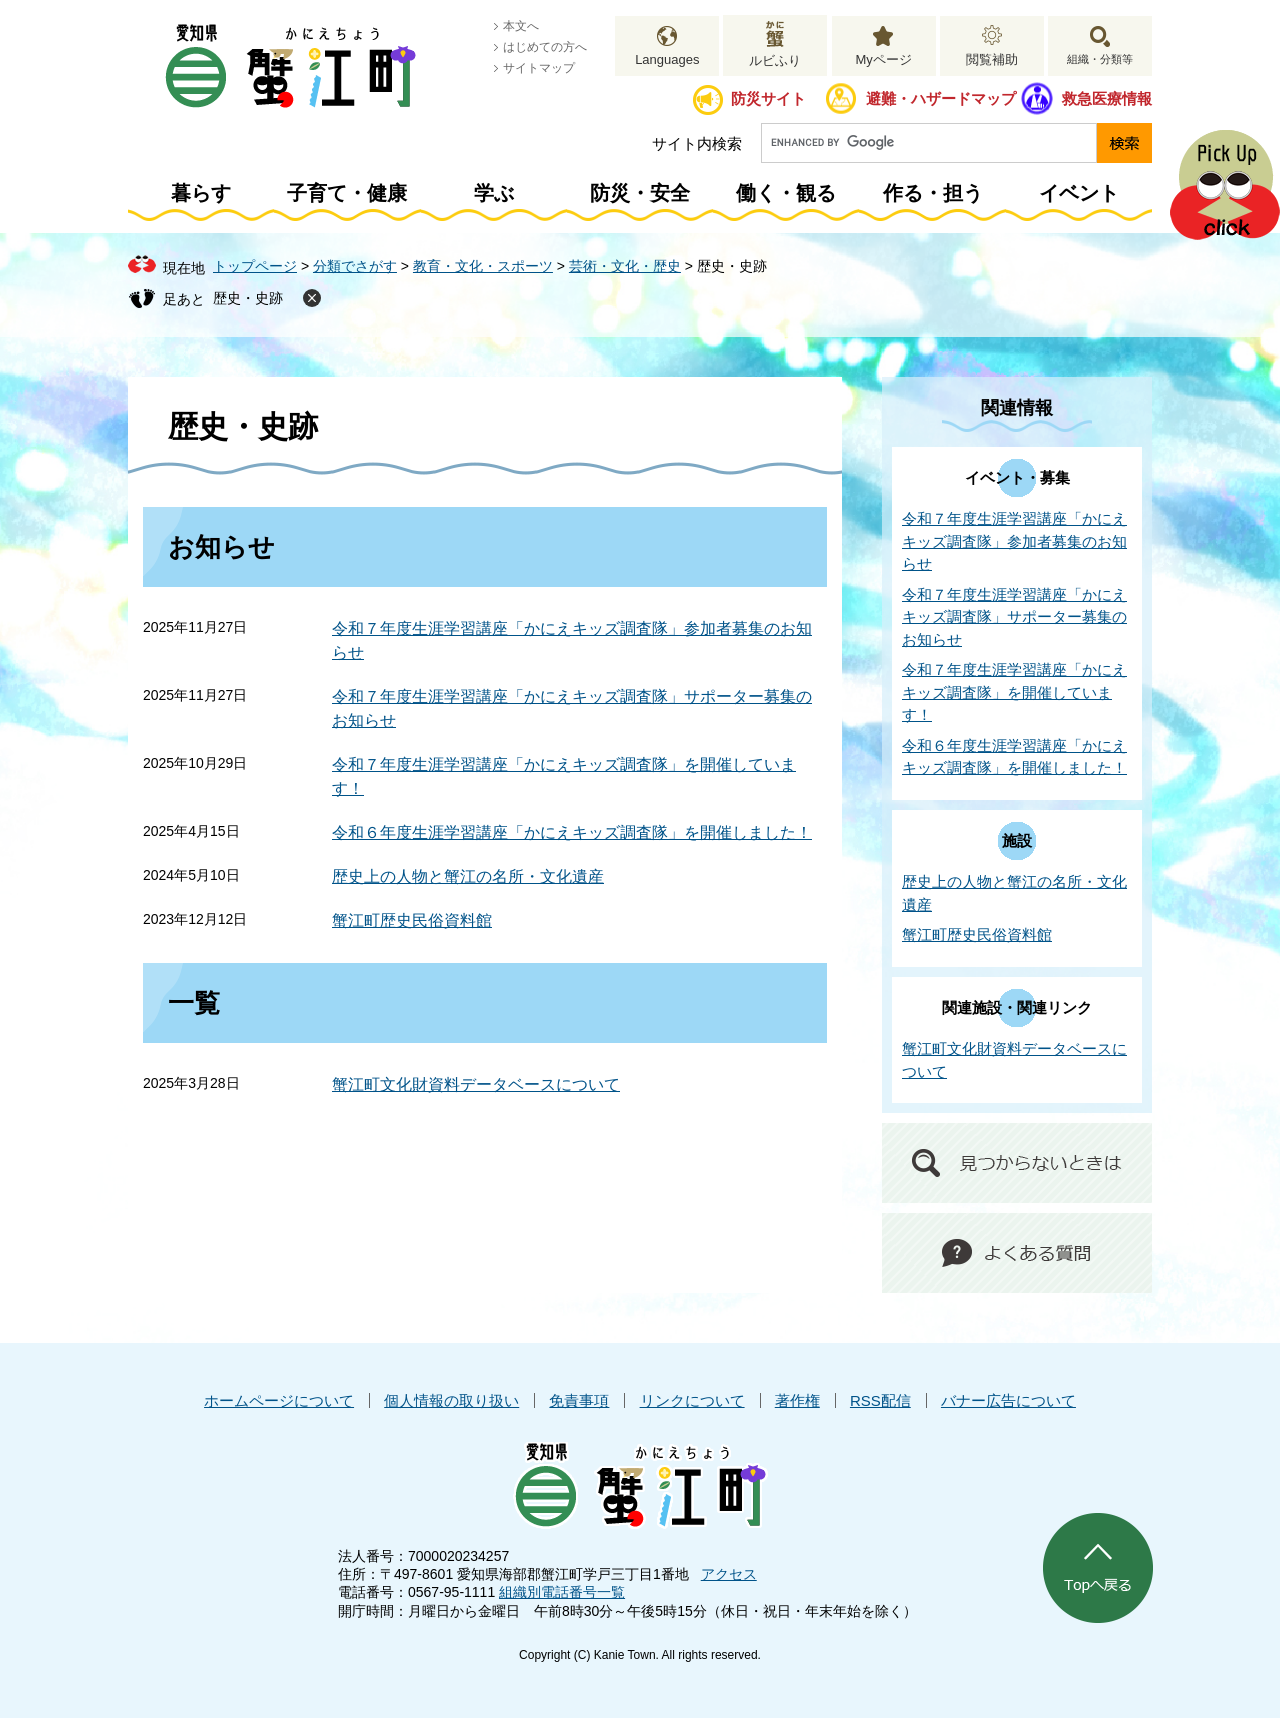 This screenshot has width=1280, height=1718. I want to click on 令和６年度生涯学習講座「かにえキッズ調査隊」を開催しました！, so click(572, 832).